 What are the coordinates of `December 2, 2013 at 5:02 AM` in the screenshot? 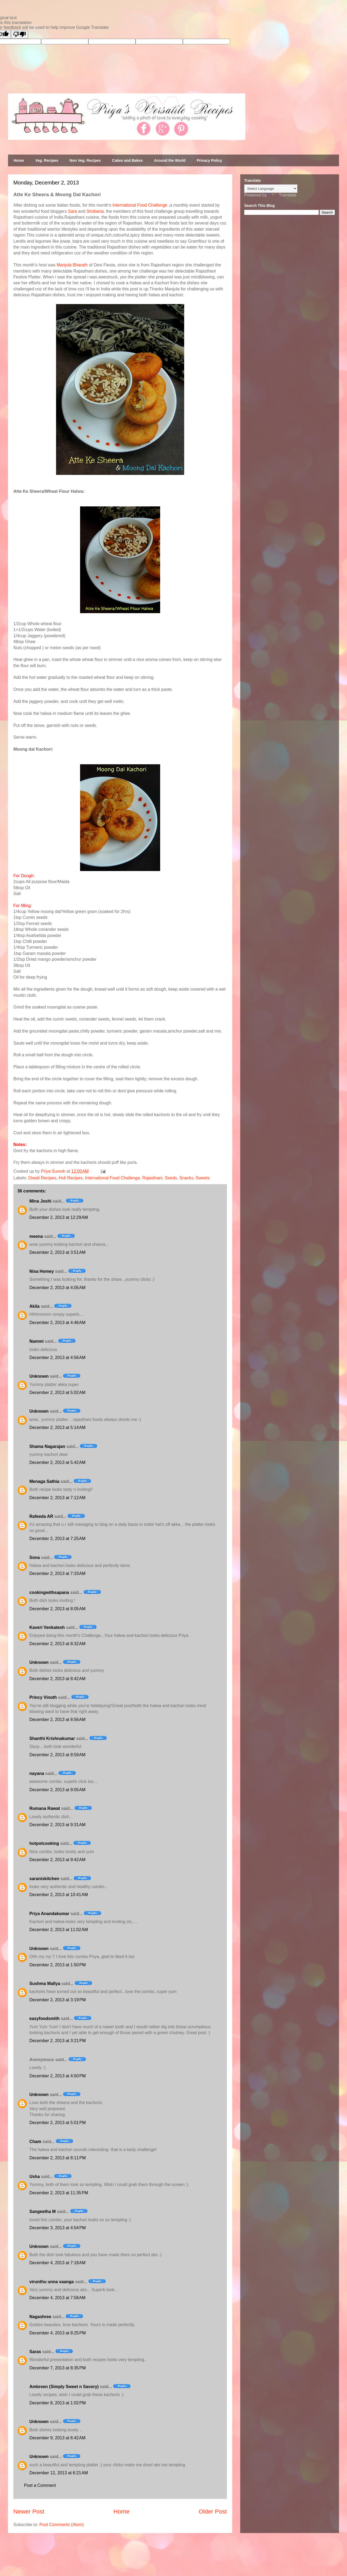 It's located at (57, 1392).